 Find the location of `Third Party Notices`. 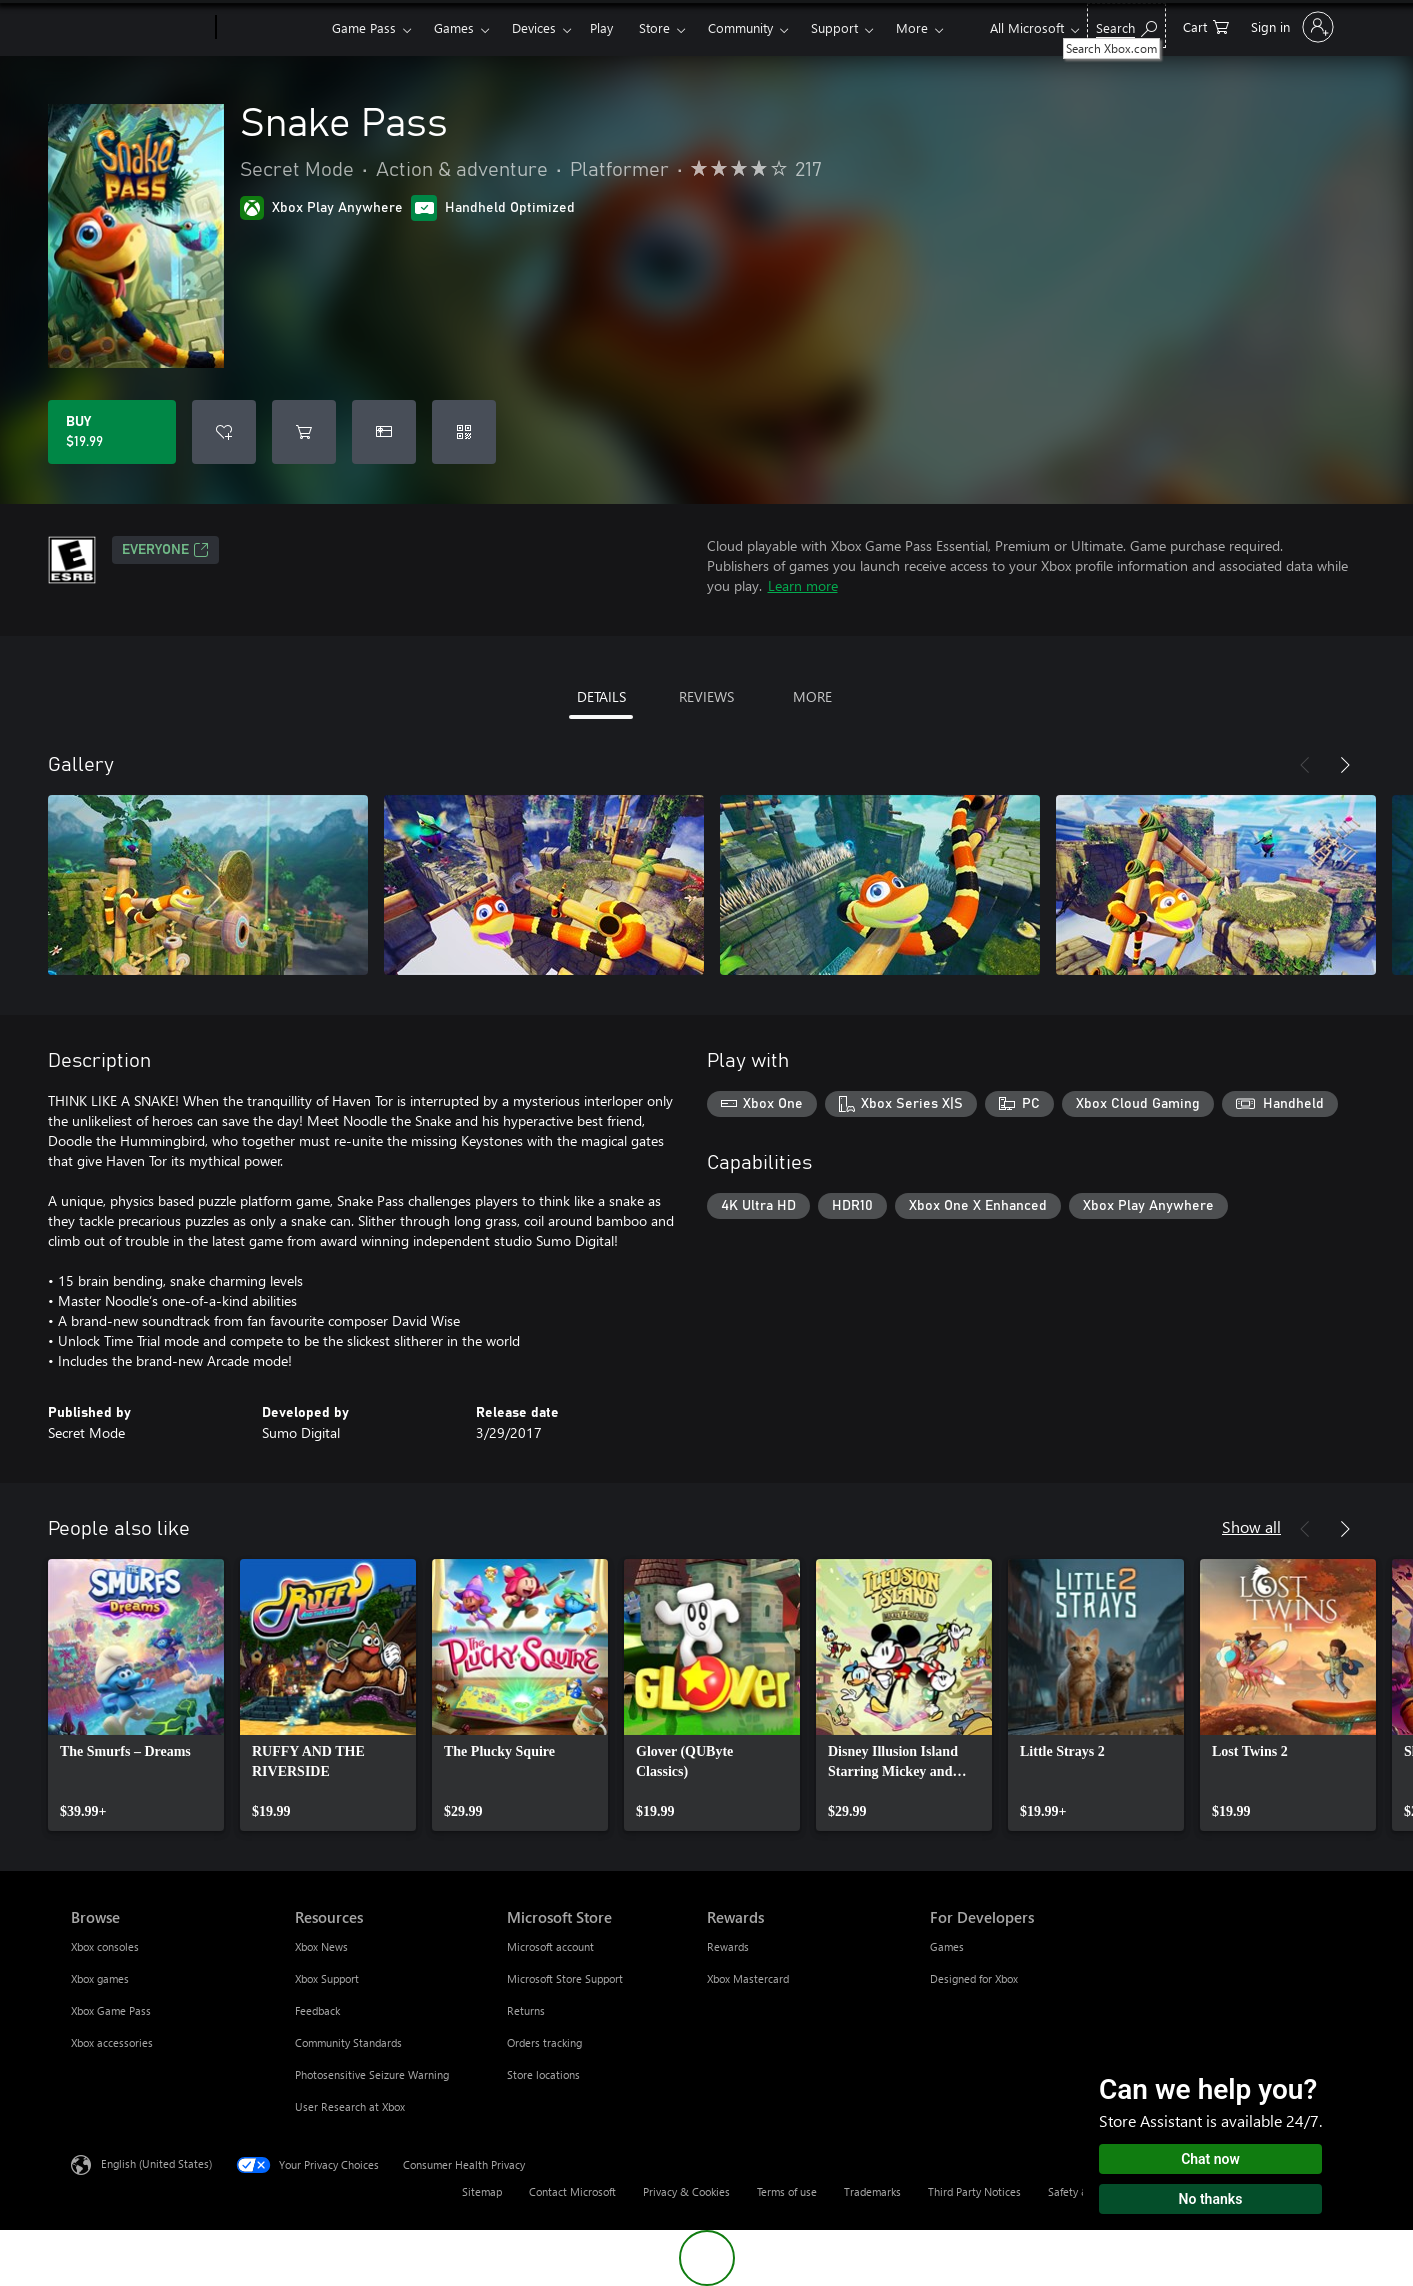

Third Party Notices is located at coordinates (974, 2191).